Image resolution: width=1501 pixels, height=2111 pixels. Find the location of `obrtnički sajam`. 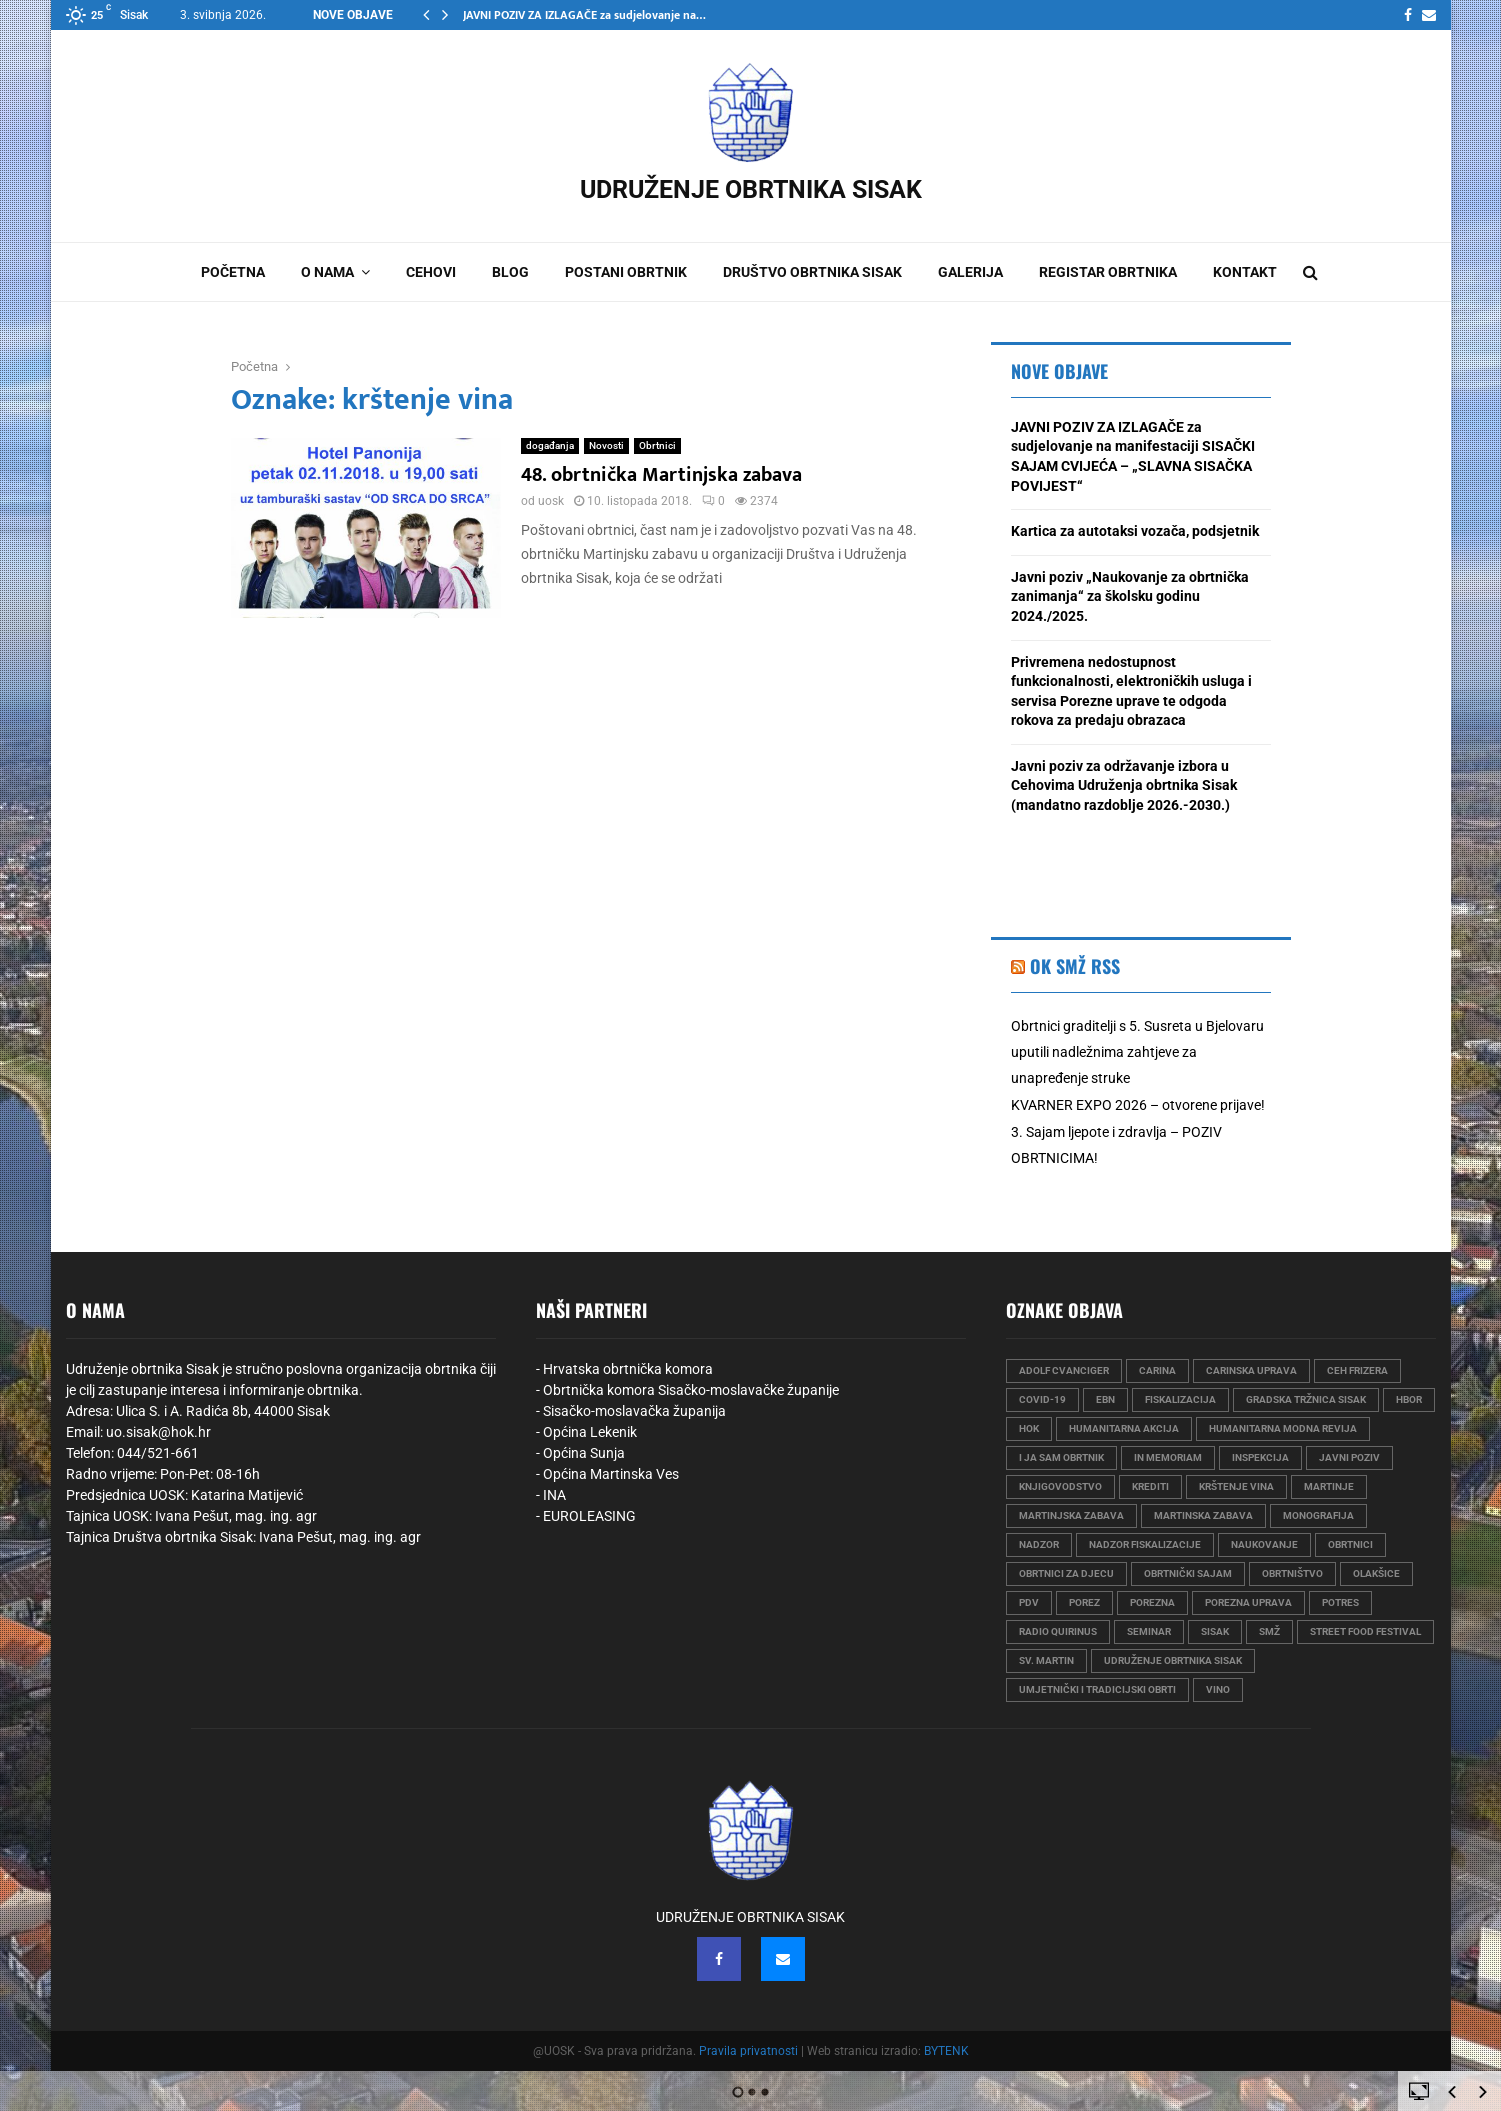

obrtnički sajam is located at coordinates (1188, 1573).